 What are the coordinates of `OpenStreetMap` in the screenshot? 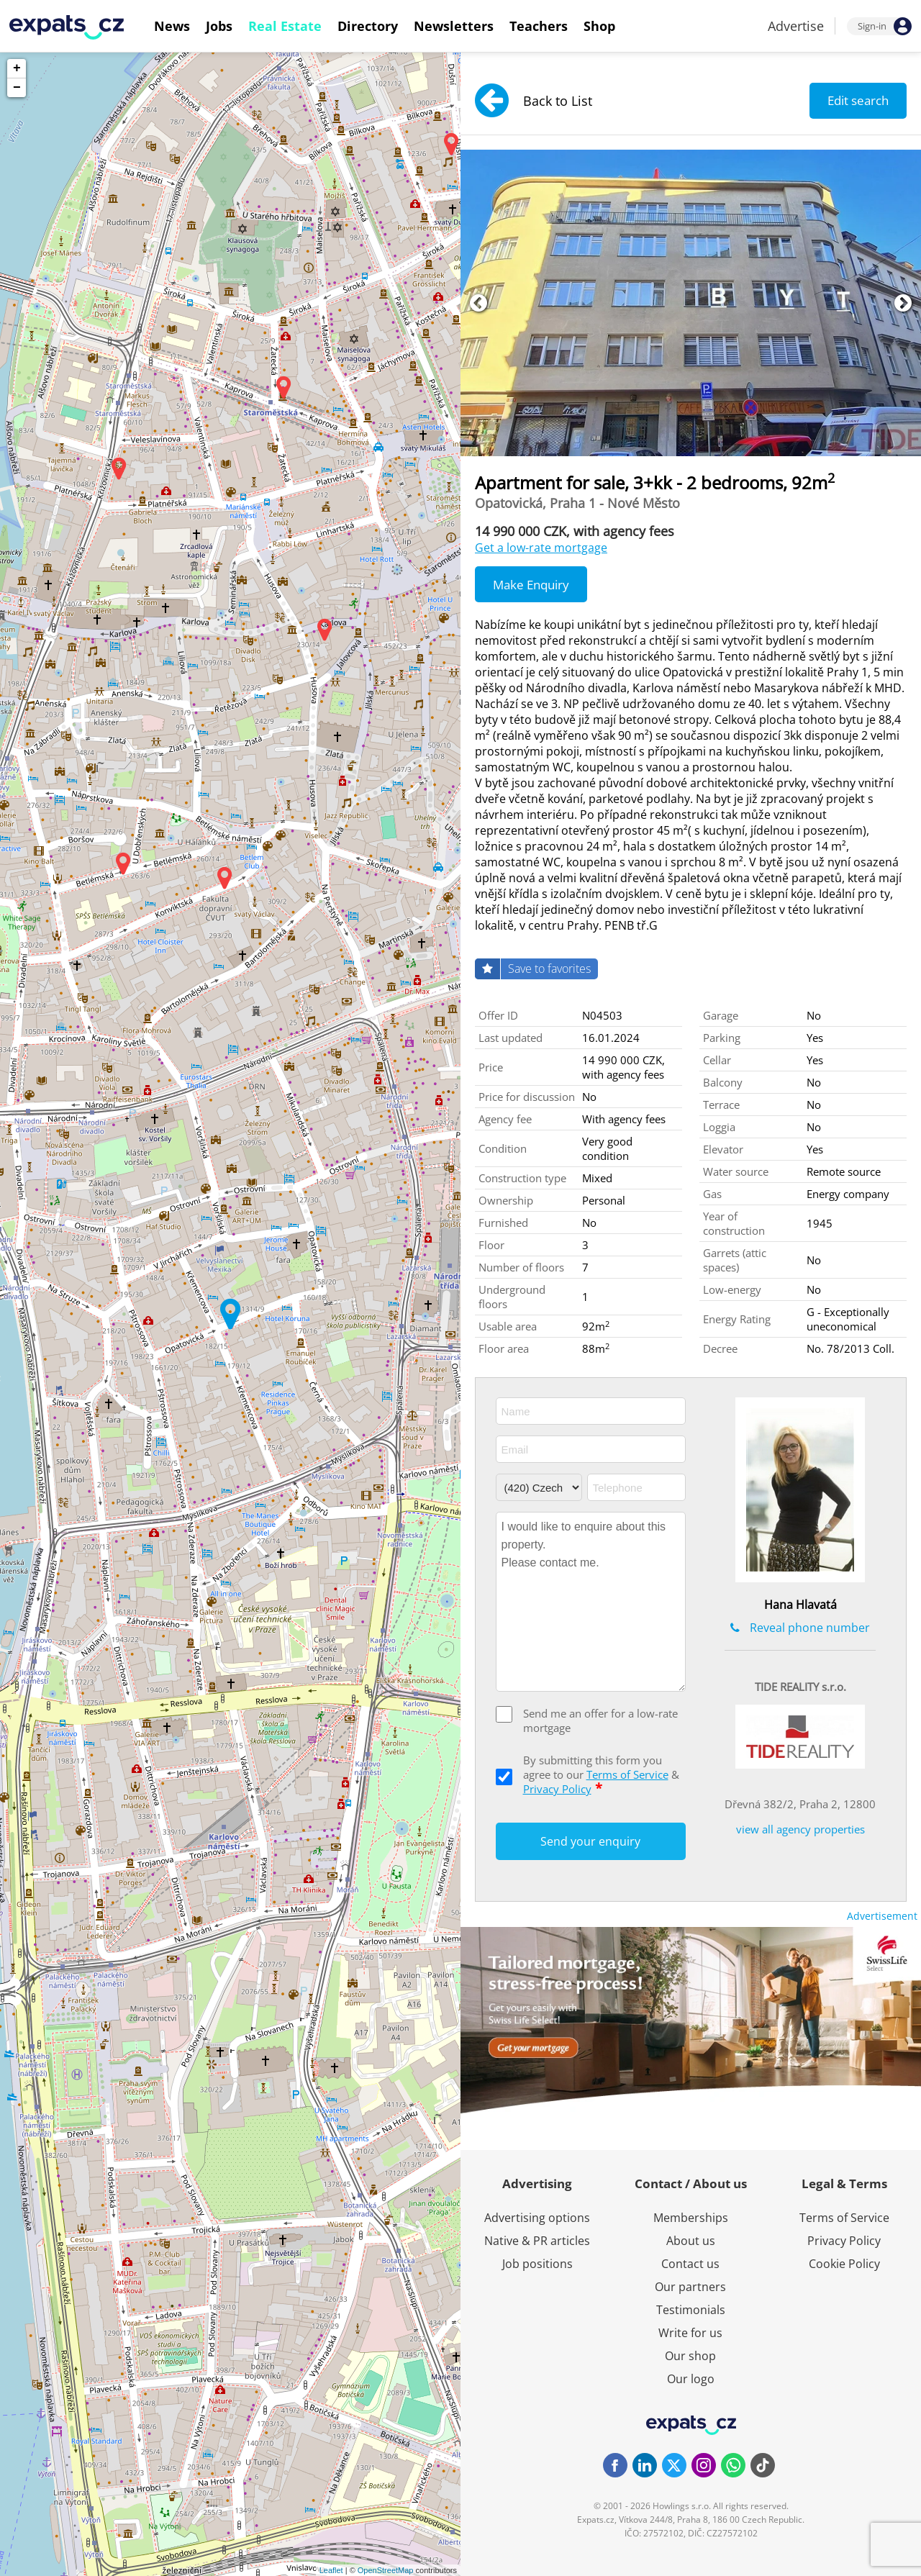 It's located at (386, 2570).